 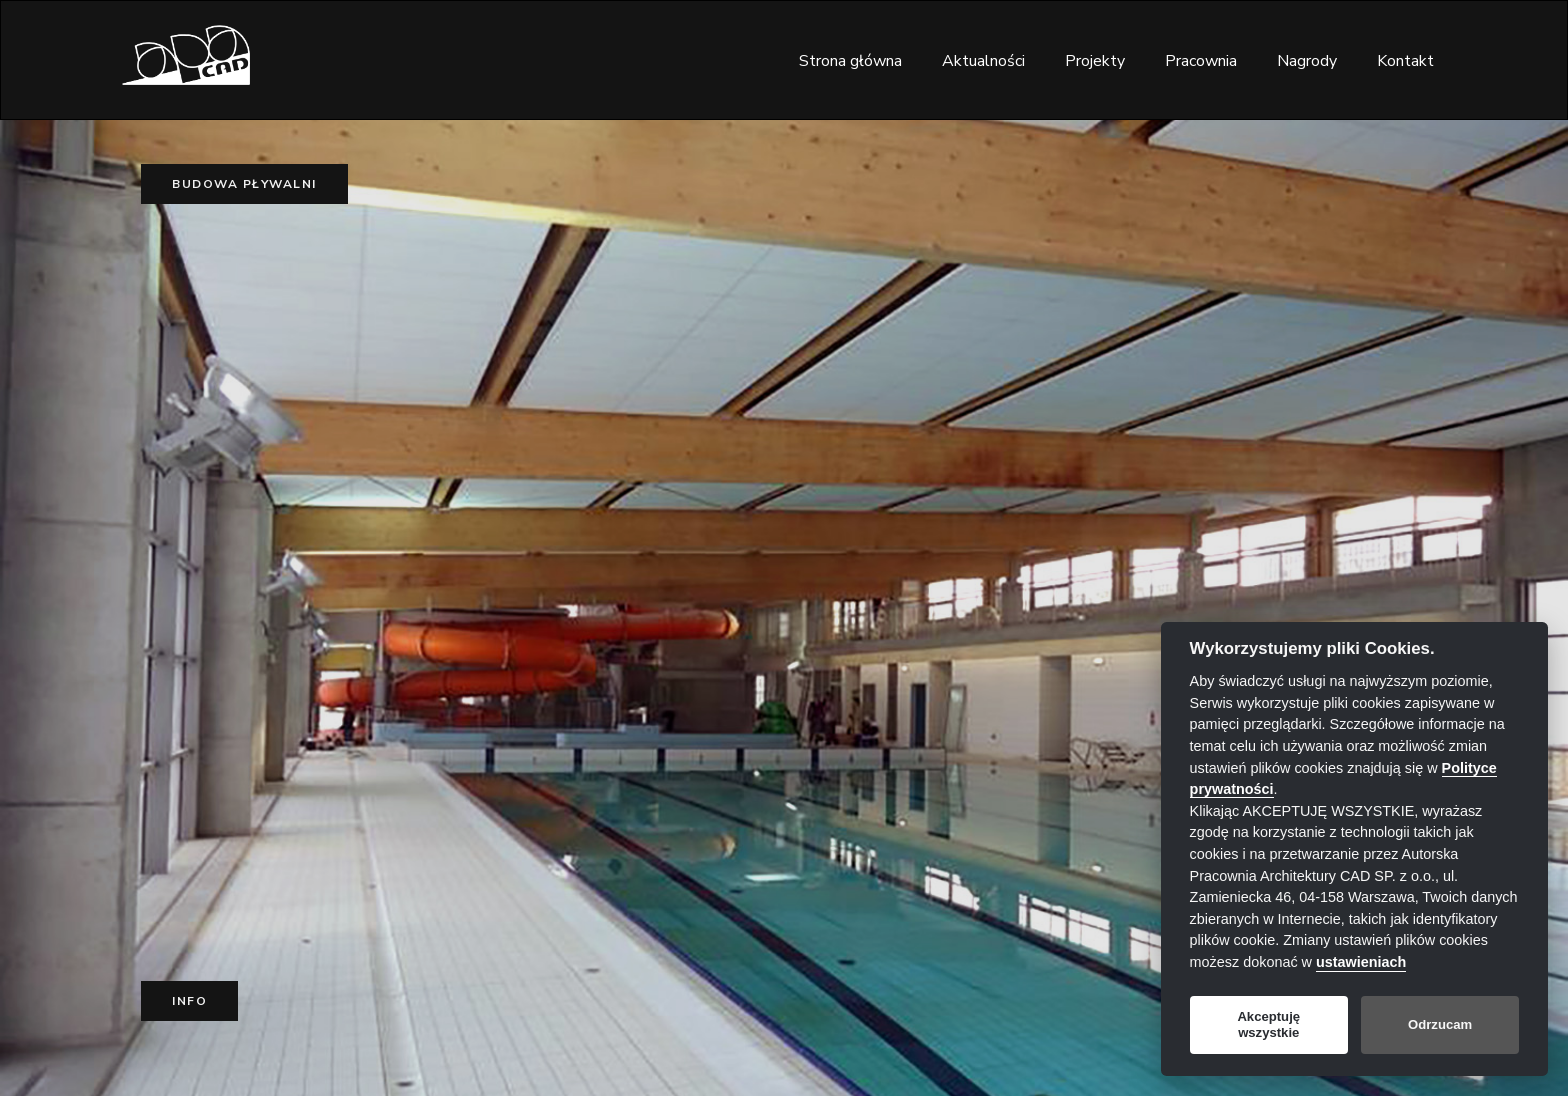 What do you see at coordinates (850, 61) in the screenshot?
I see `Strona główna` at bounding box center [850, 61].